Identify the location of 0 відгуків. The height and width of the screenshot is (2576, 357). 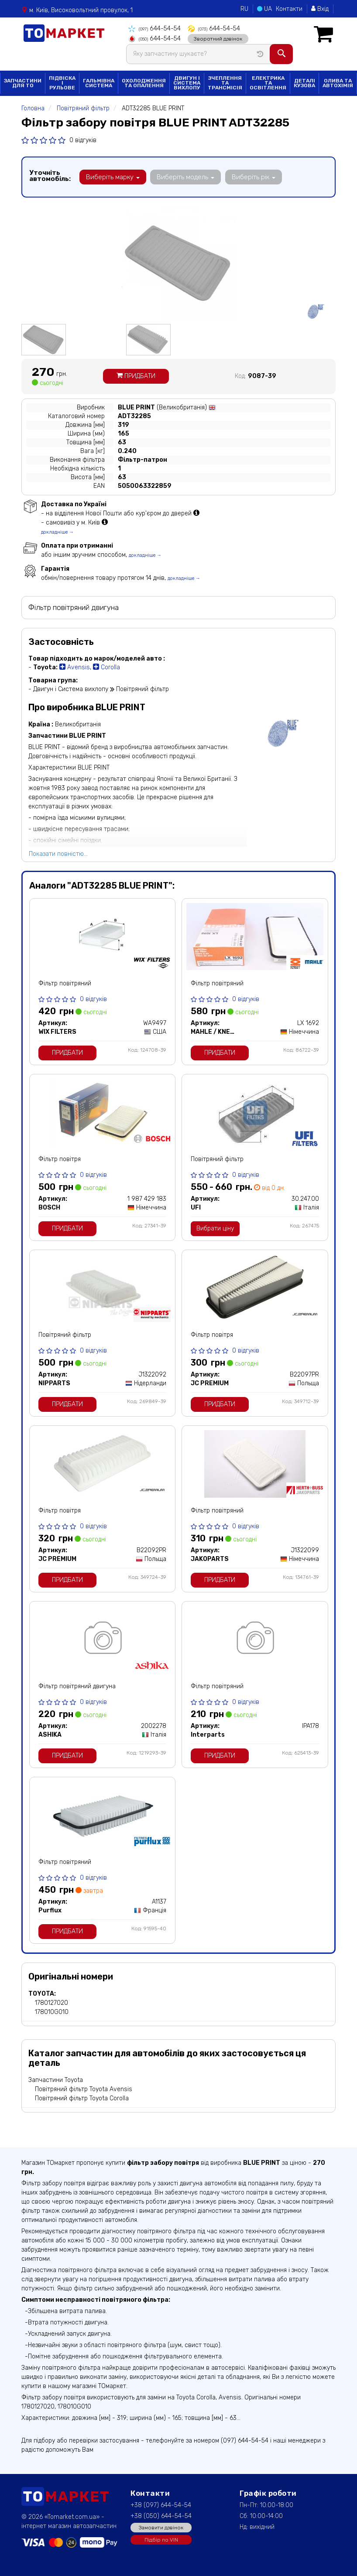
(82, 139).